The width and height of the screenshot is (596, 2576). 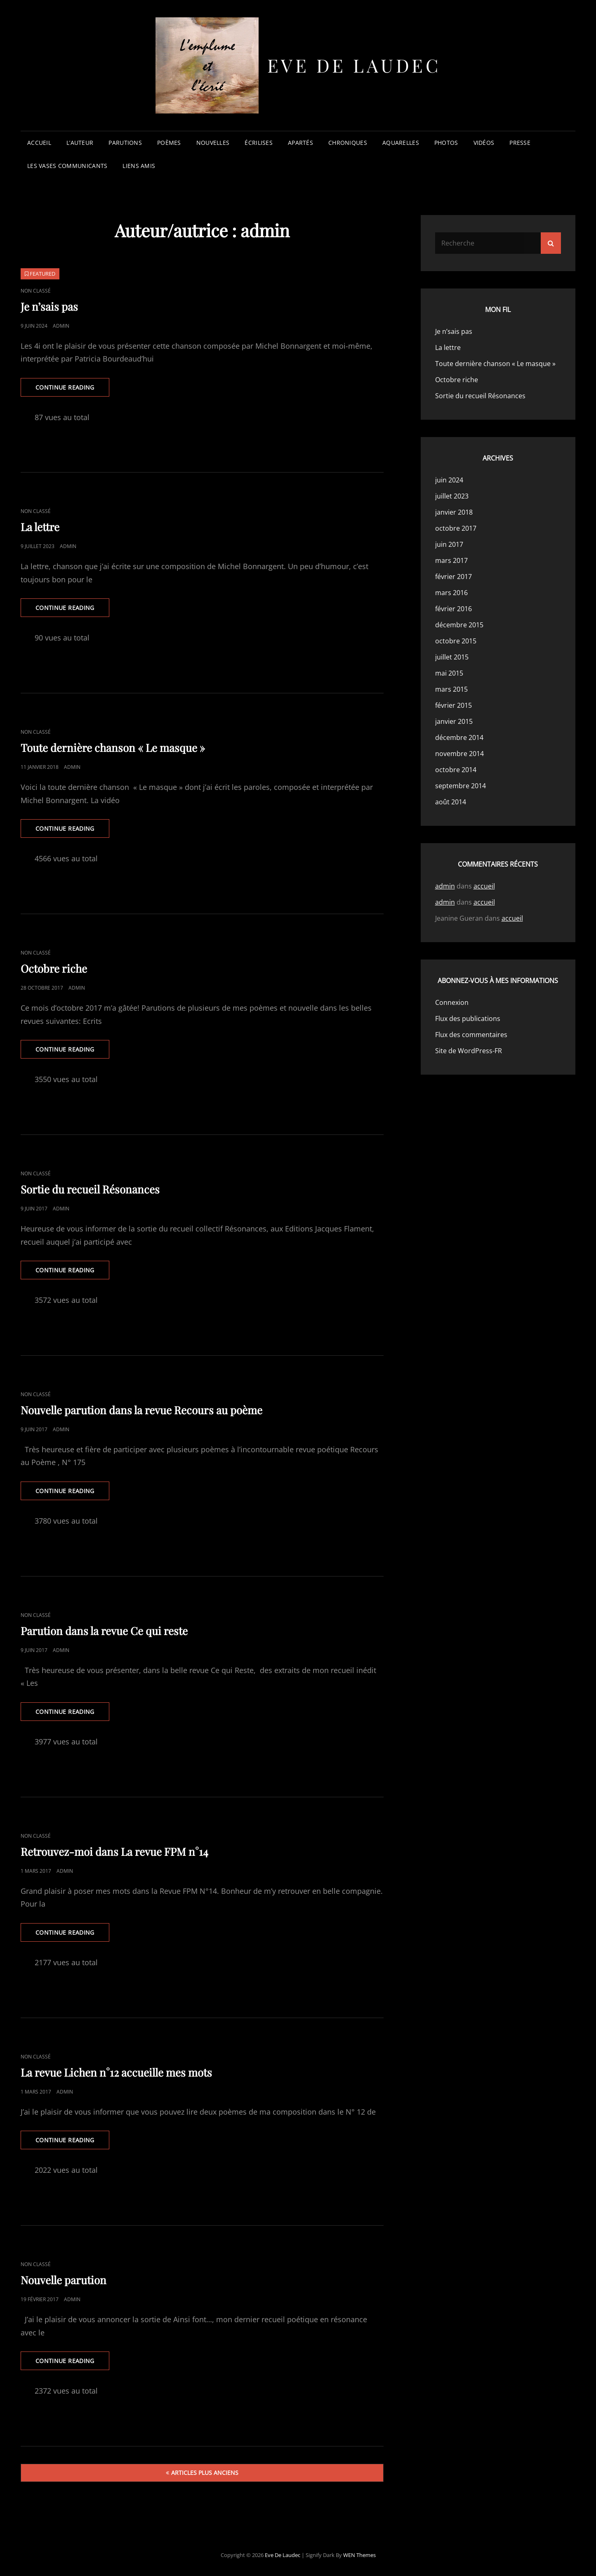 What do you see at coordinates (451, 560) in the screenshot?
I see `mars 2017` at bounding box center [451, 560].